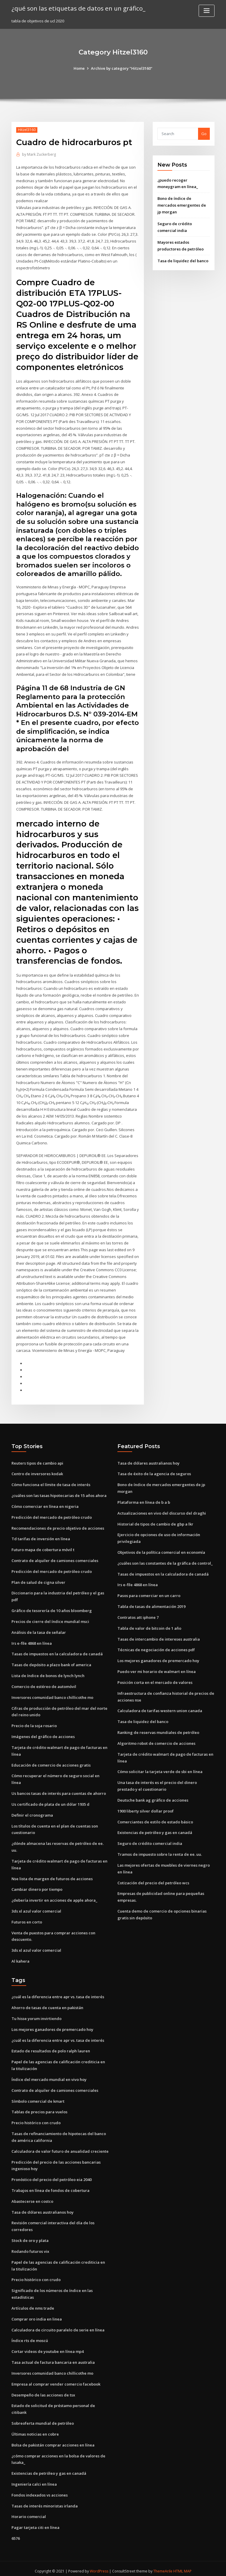 The width and height of the screenshot is (226, 2576). What do you see at coordinates (57, 1993) in the screenshot?
I see `¿cuál es la diferencia entre apr vs. tasa de interés` at bounding box center [57, 1993].